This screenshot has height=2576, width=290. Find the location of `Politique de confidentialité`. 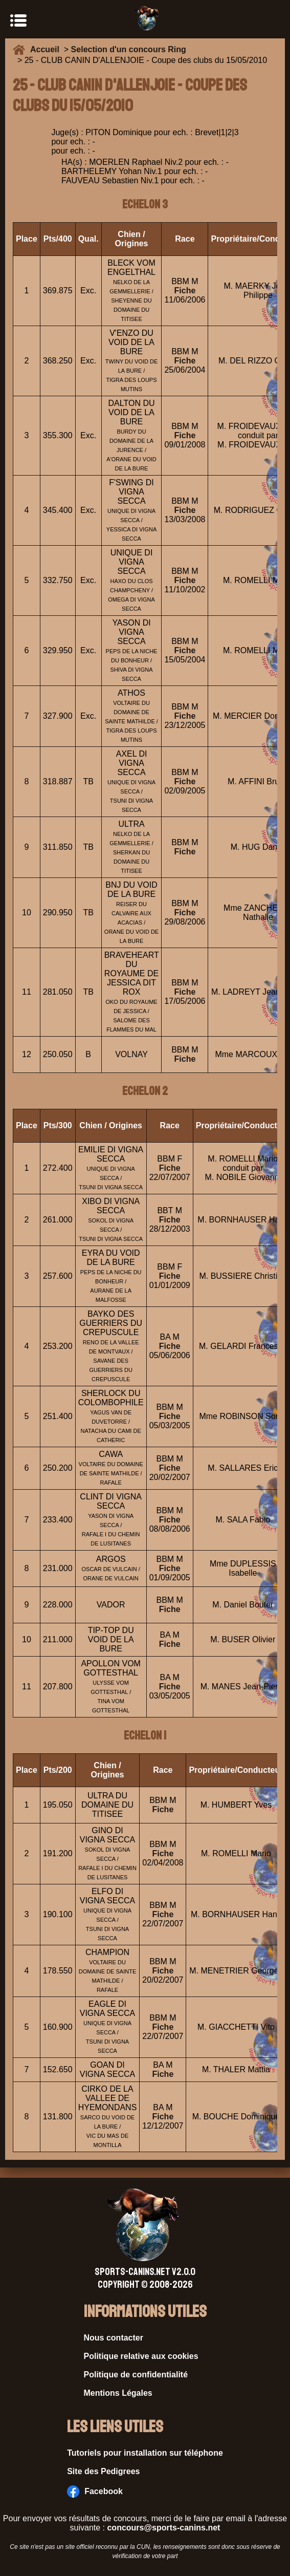

Politique de confidentialité is located at coordinates (136, 2374).